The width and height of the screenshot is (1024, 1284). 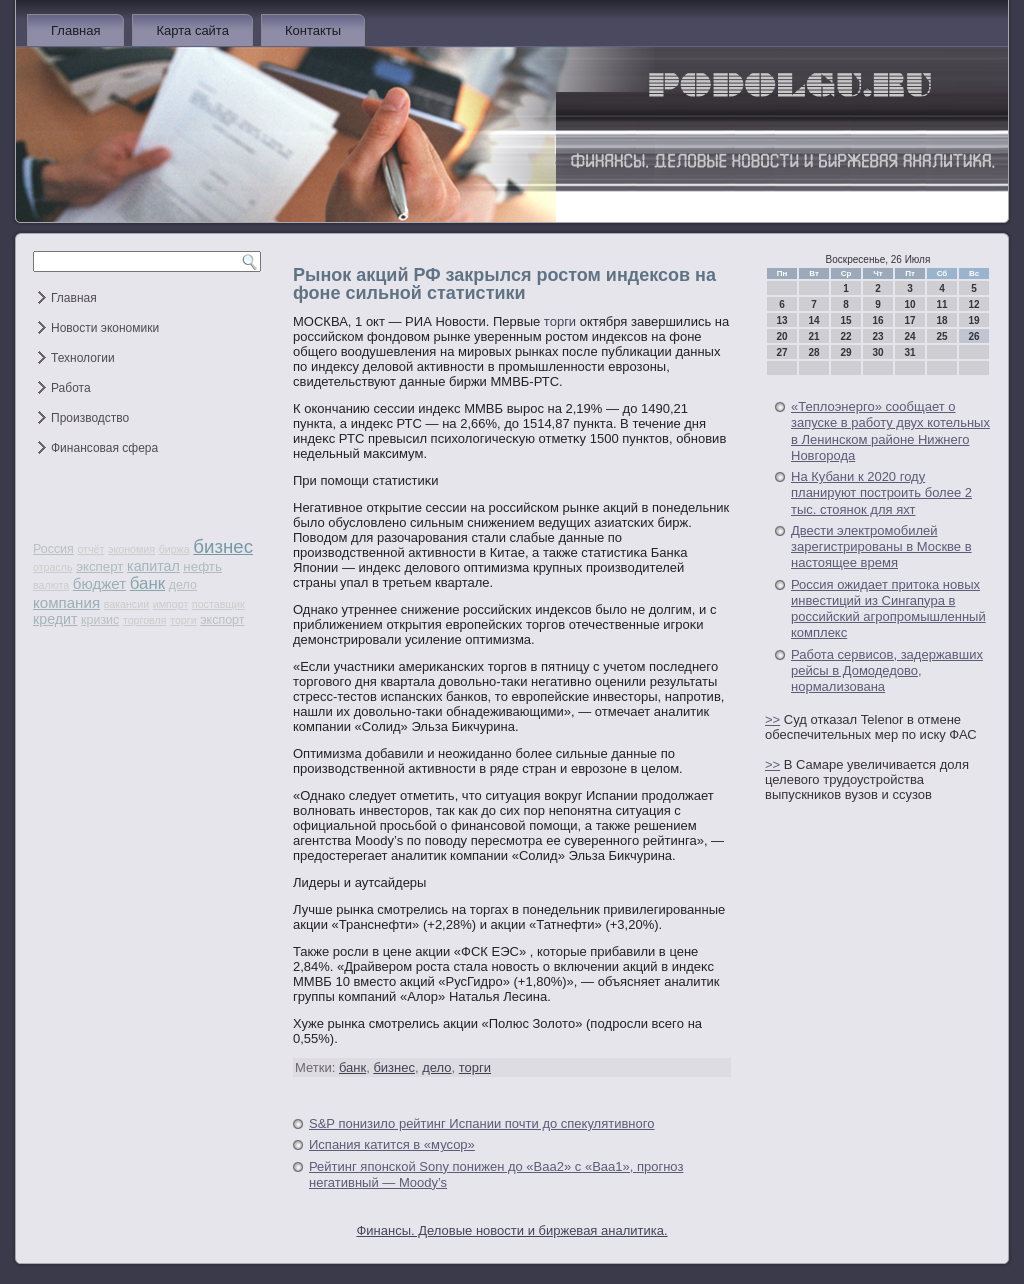 I want to click on 31, so click(x=909, y=352).